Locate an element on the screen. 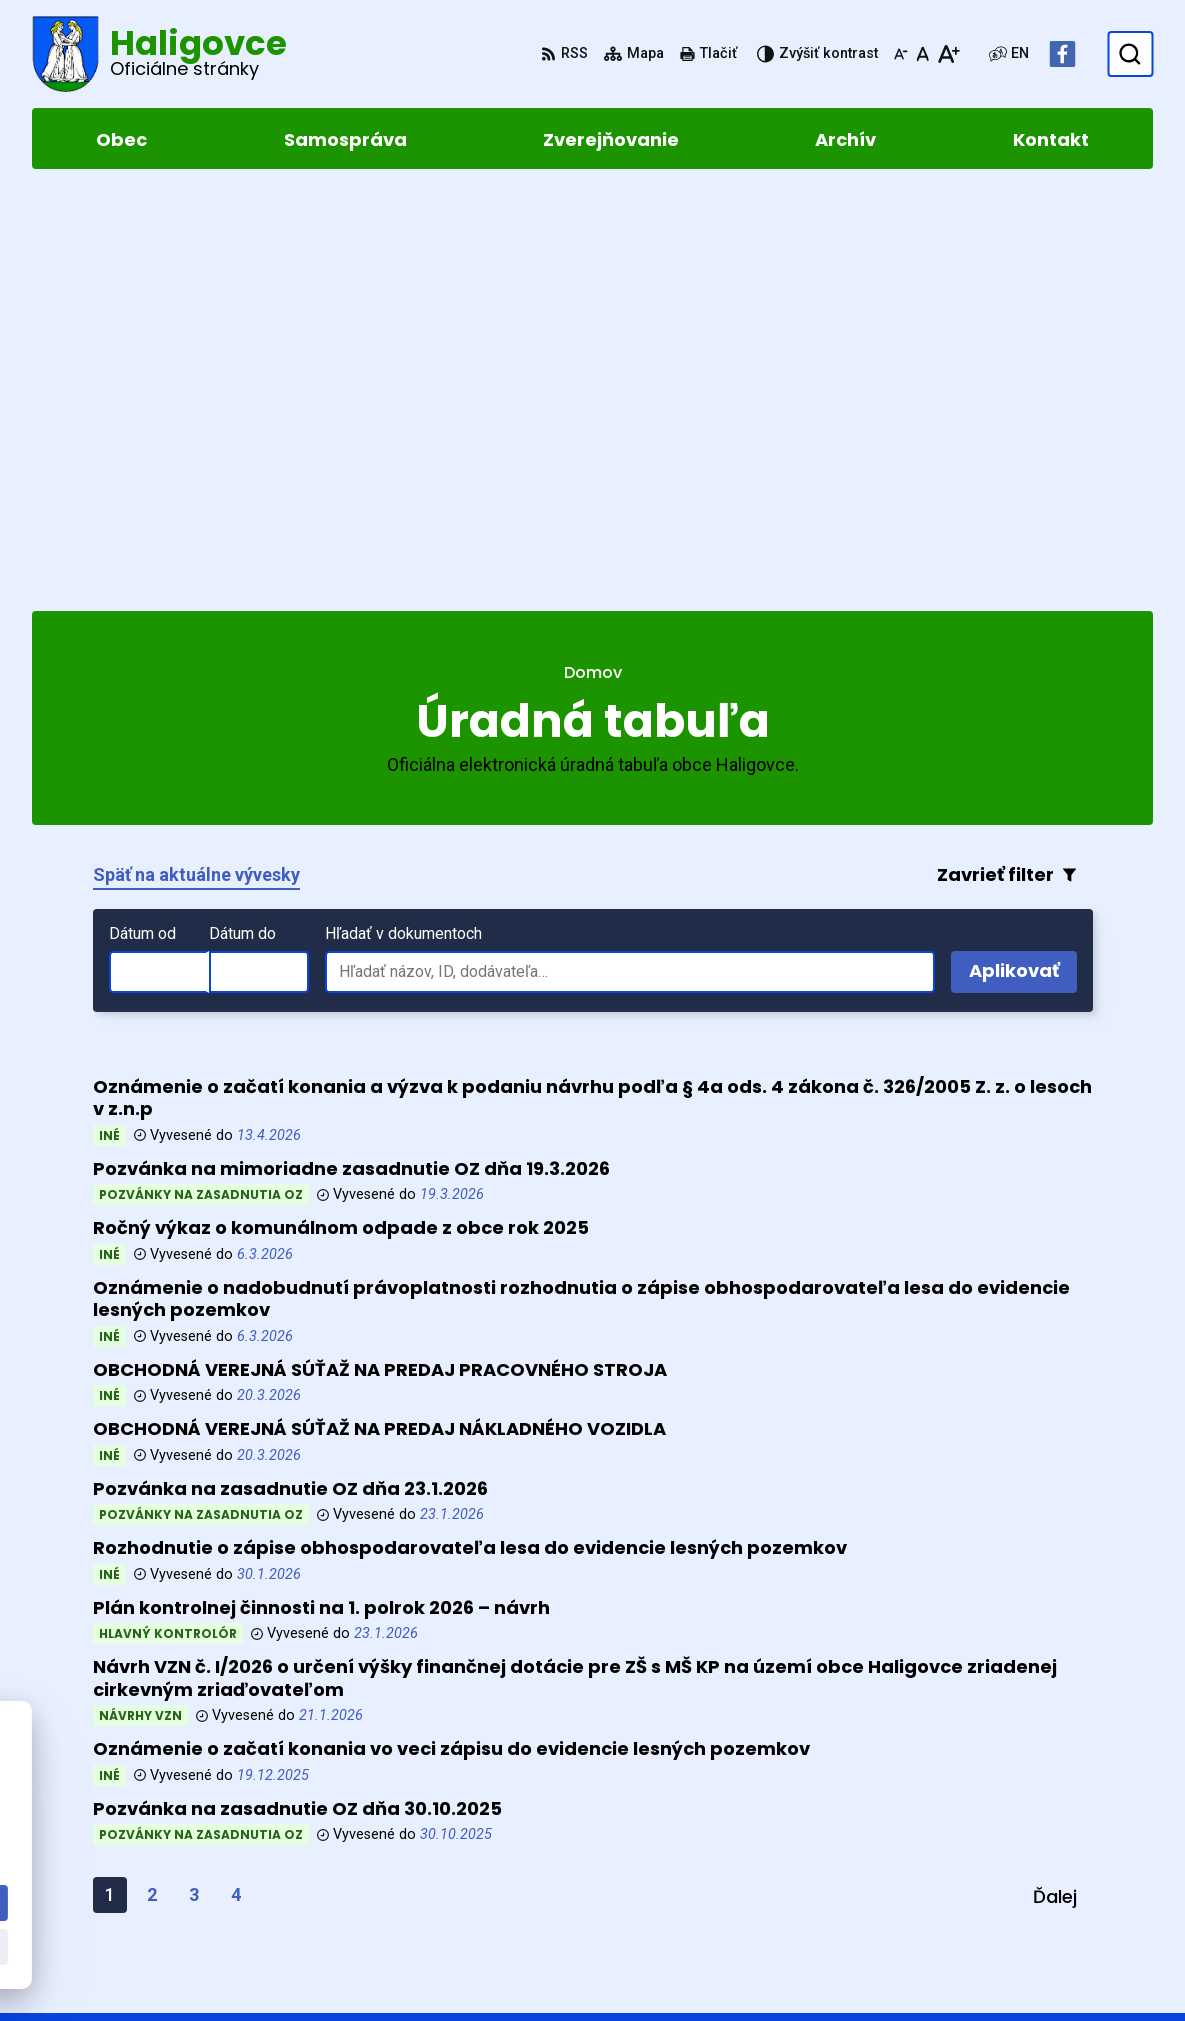  [Nastaviť pôvodnú veľkosť písma] is located at coordinates (922, 54).